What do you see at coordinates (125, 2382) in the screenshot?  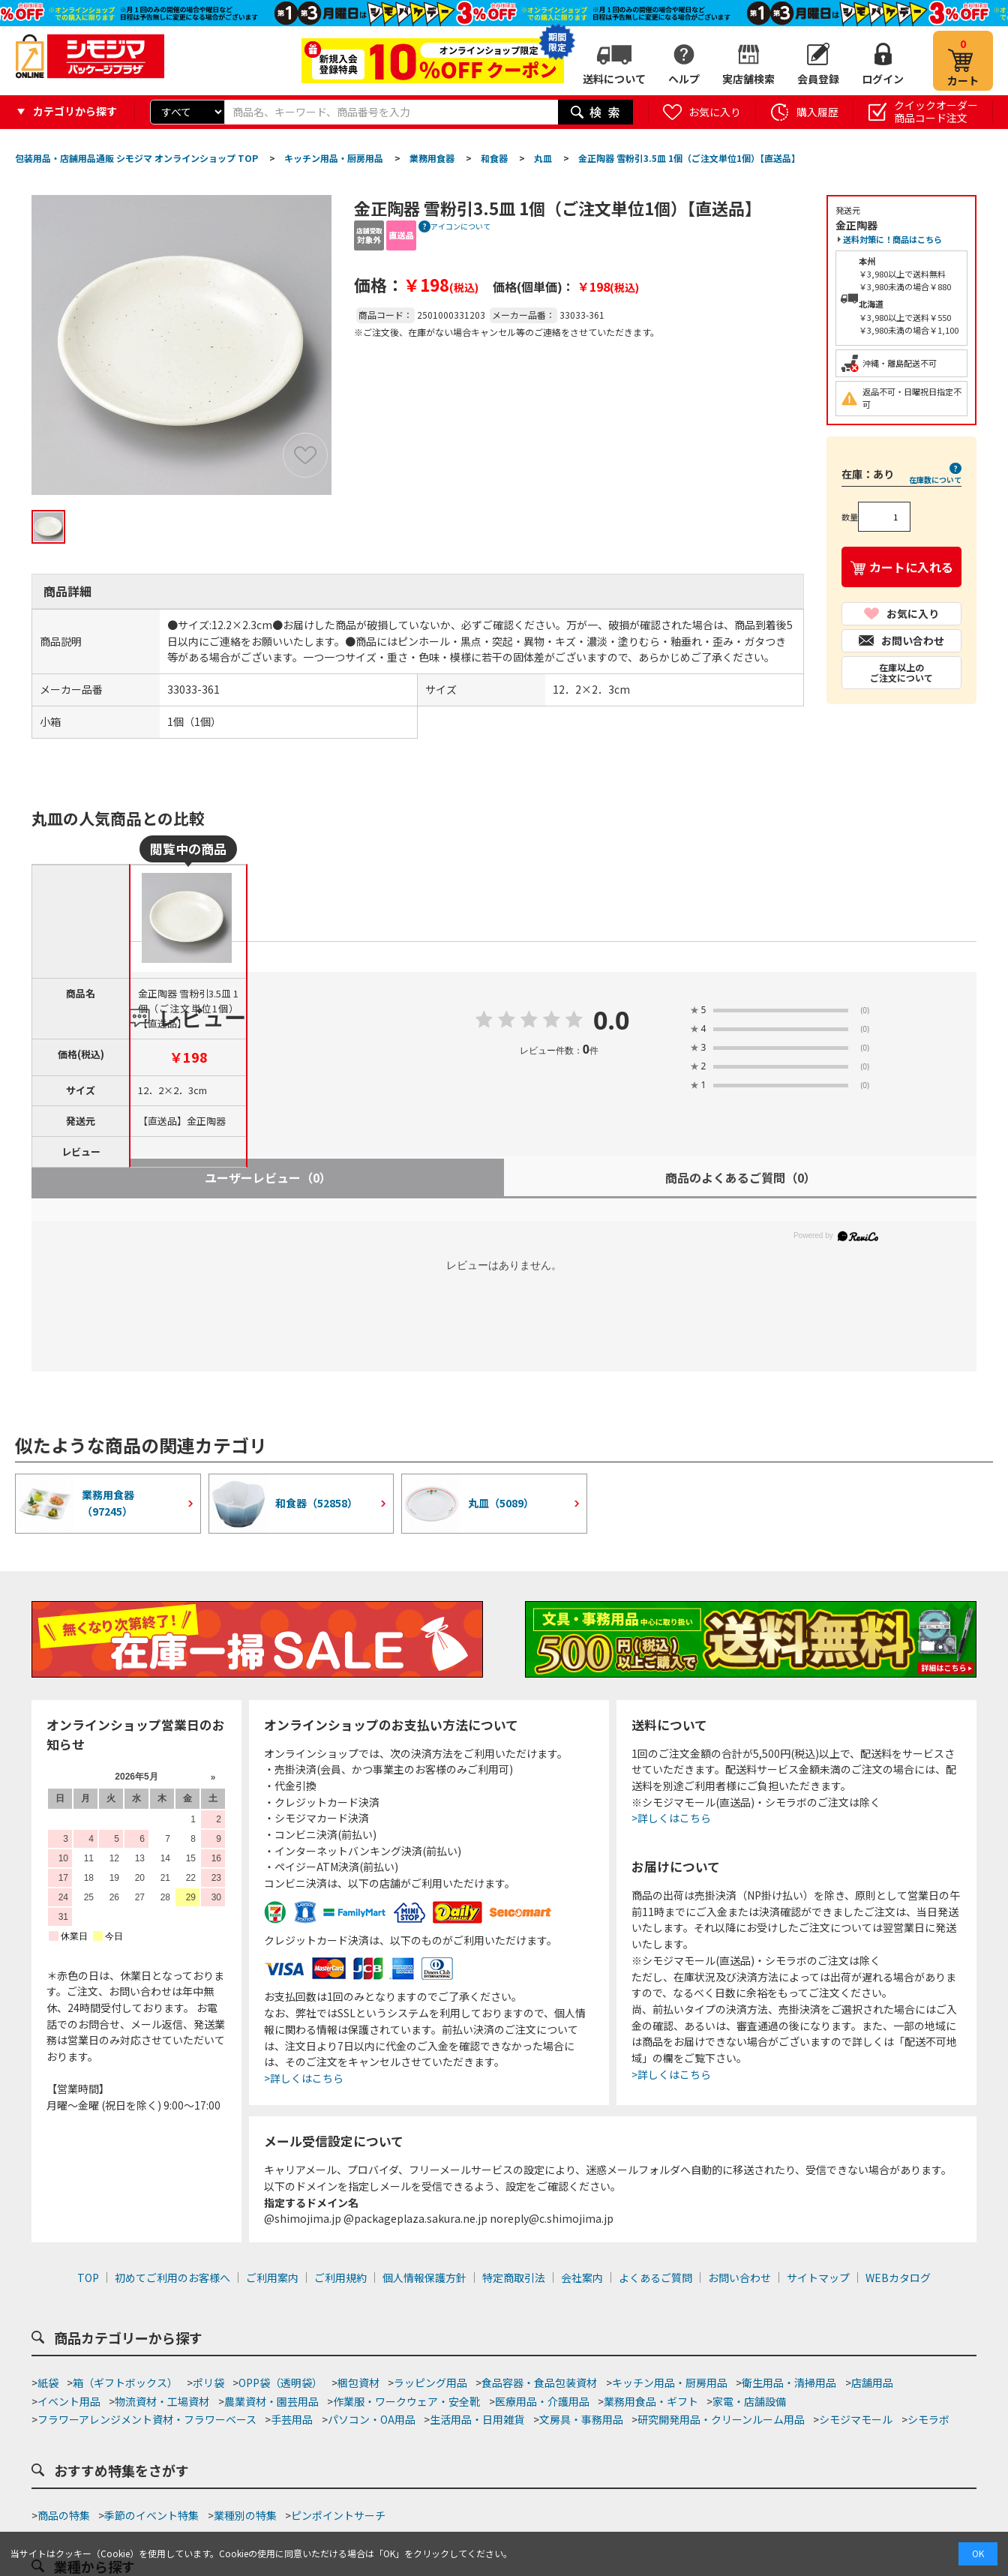 I see `箱（ギフトボックス）` at bounding box center [125, 2382].